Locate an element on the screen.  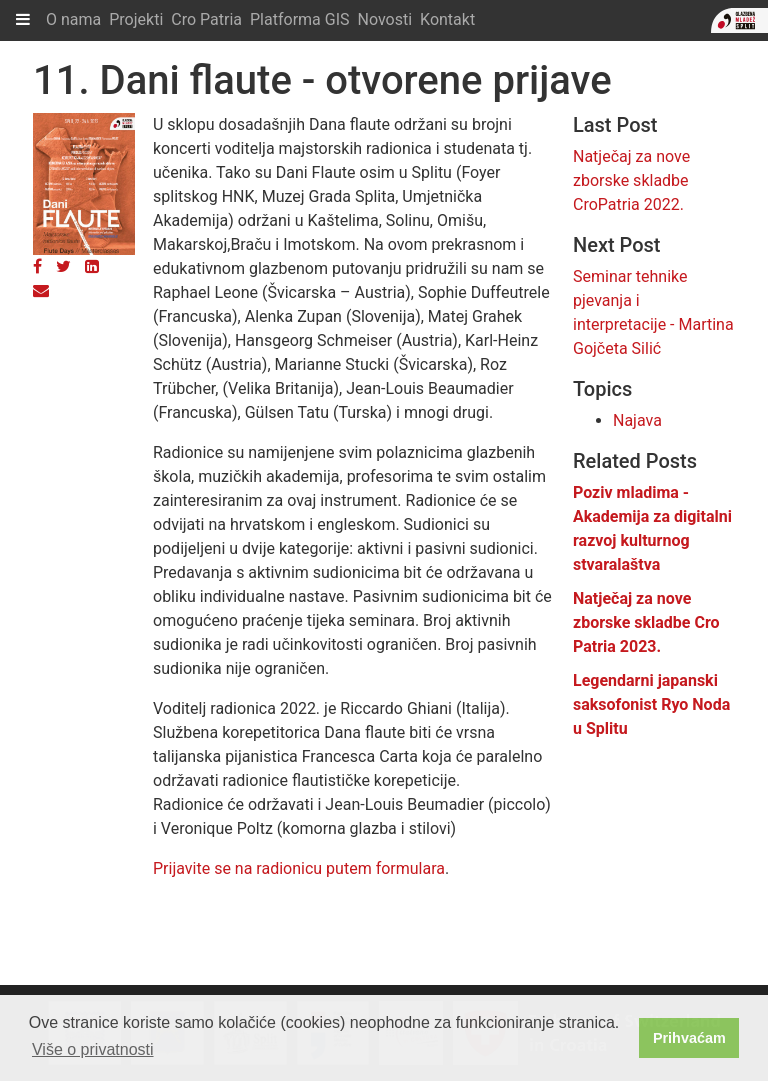
[Email] is located at coordinates (41, 290).